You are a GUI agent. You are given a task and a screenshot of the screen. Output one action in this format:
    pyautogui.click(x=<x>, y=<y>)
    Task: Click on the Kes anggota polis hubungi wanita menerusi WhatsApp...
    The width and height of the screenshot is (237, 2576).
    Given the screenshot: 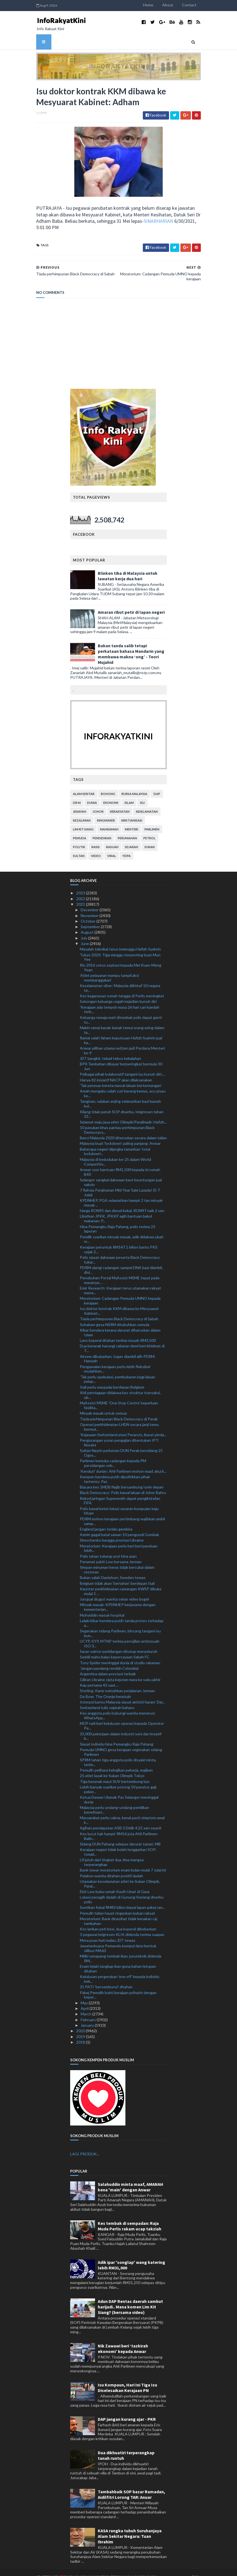 What is the action you would take?
    pyautogui.click(x=117, y=1707)
    